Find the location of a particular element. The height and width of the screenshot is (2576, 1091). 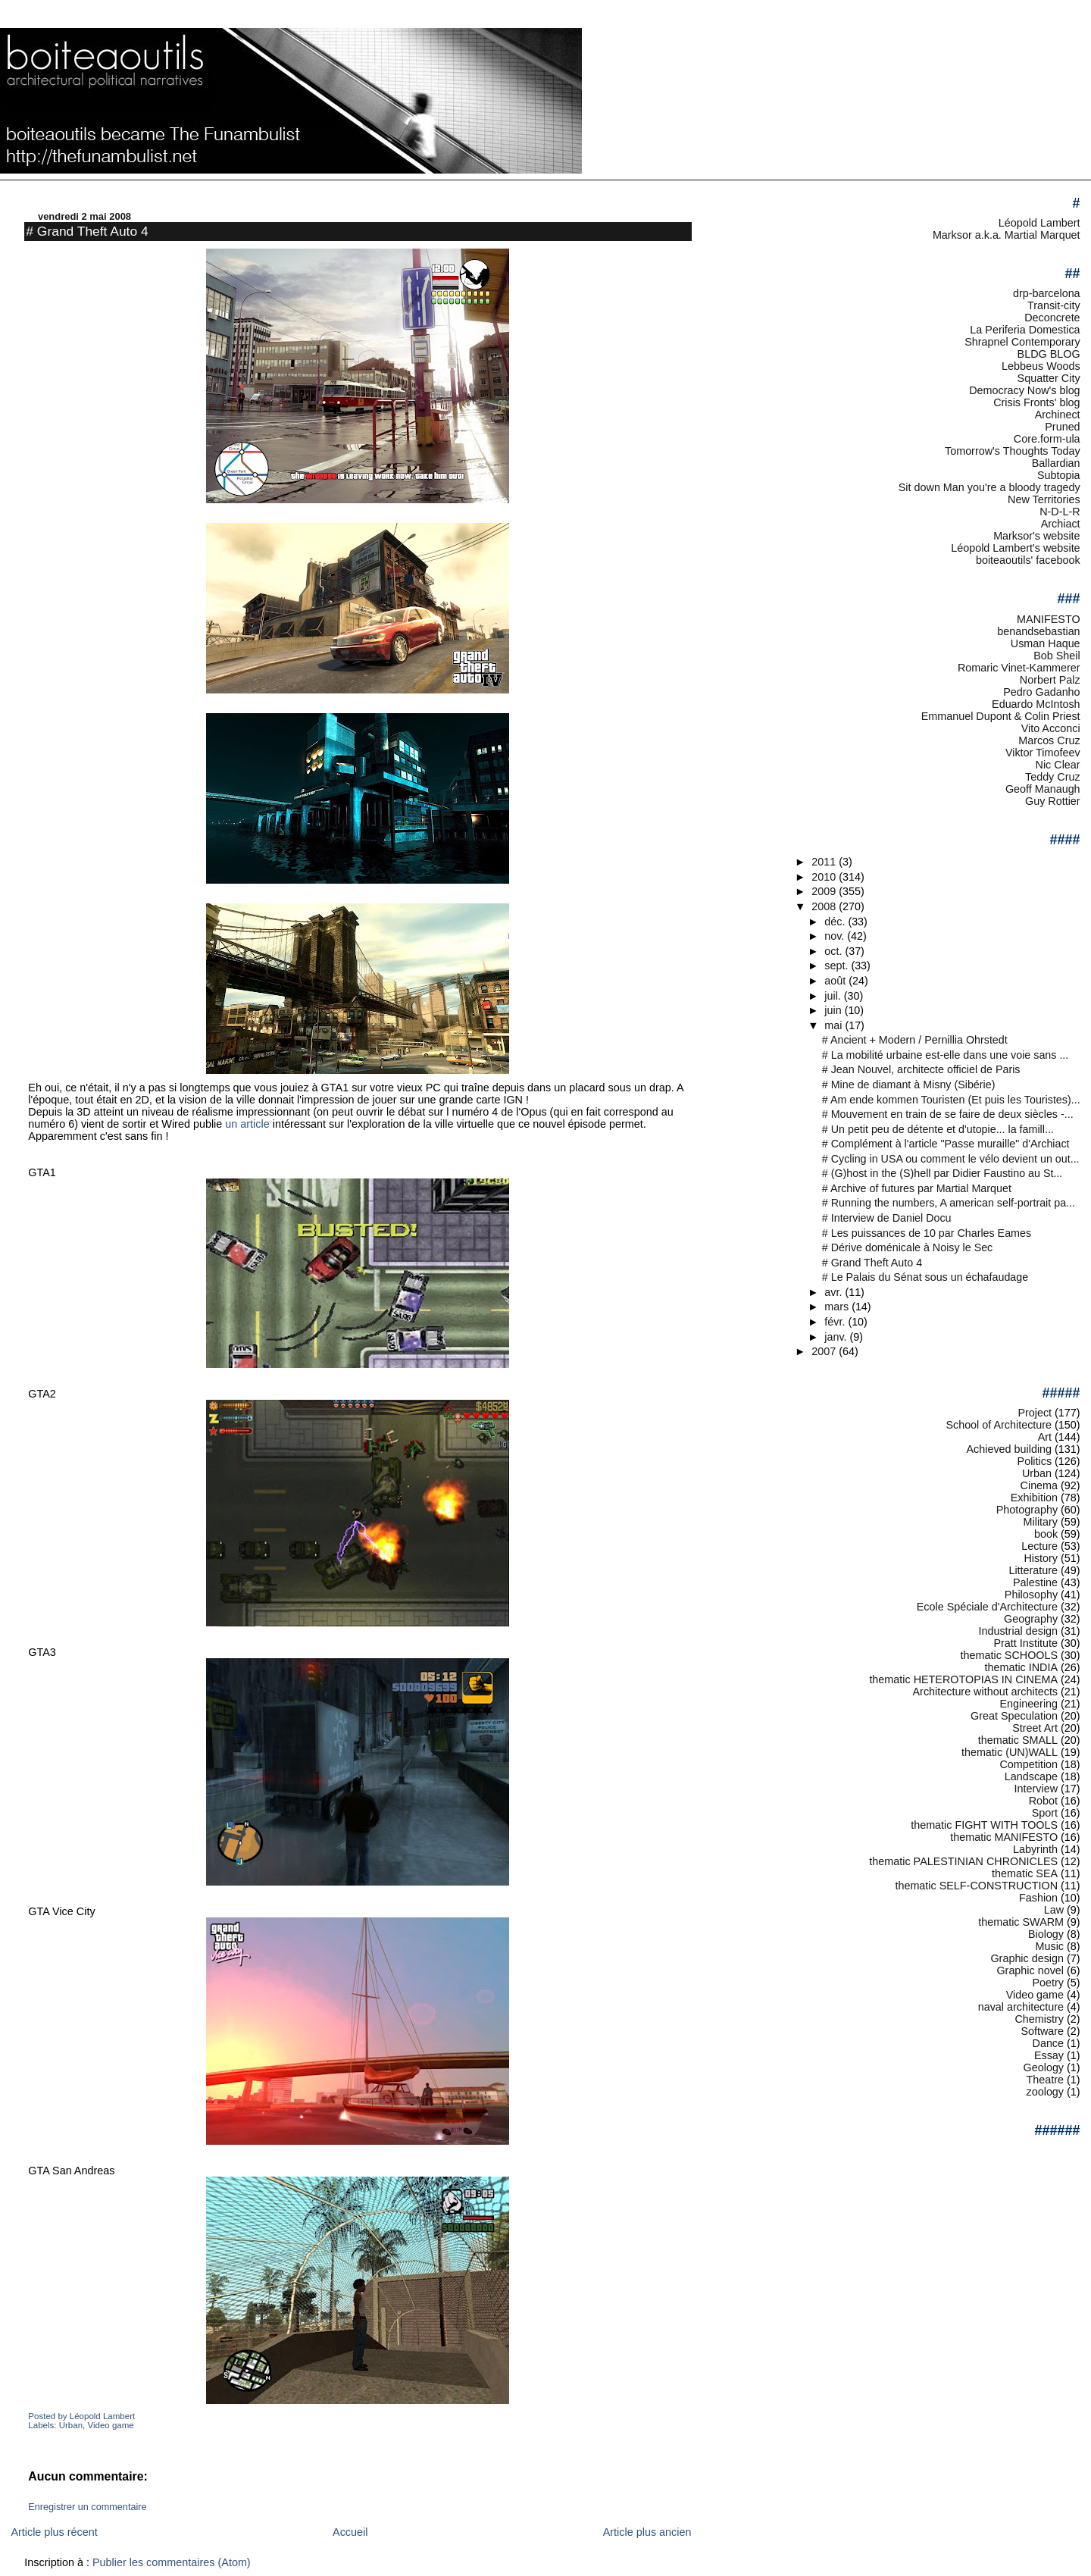

Norbert Palz is located at coordinates (1050, 680).